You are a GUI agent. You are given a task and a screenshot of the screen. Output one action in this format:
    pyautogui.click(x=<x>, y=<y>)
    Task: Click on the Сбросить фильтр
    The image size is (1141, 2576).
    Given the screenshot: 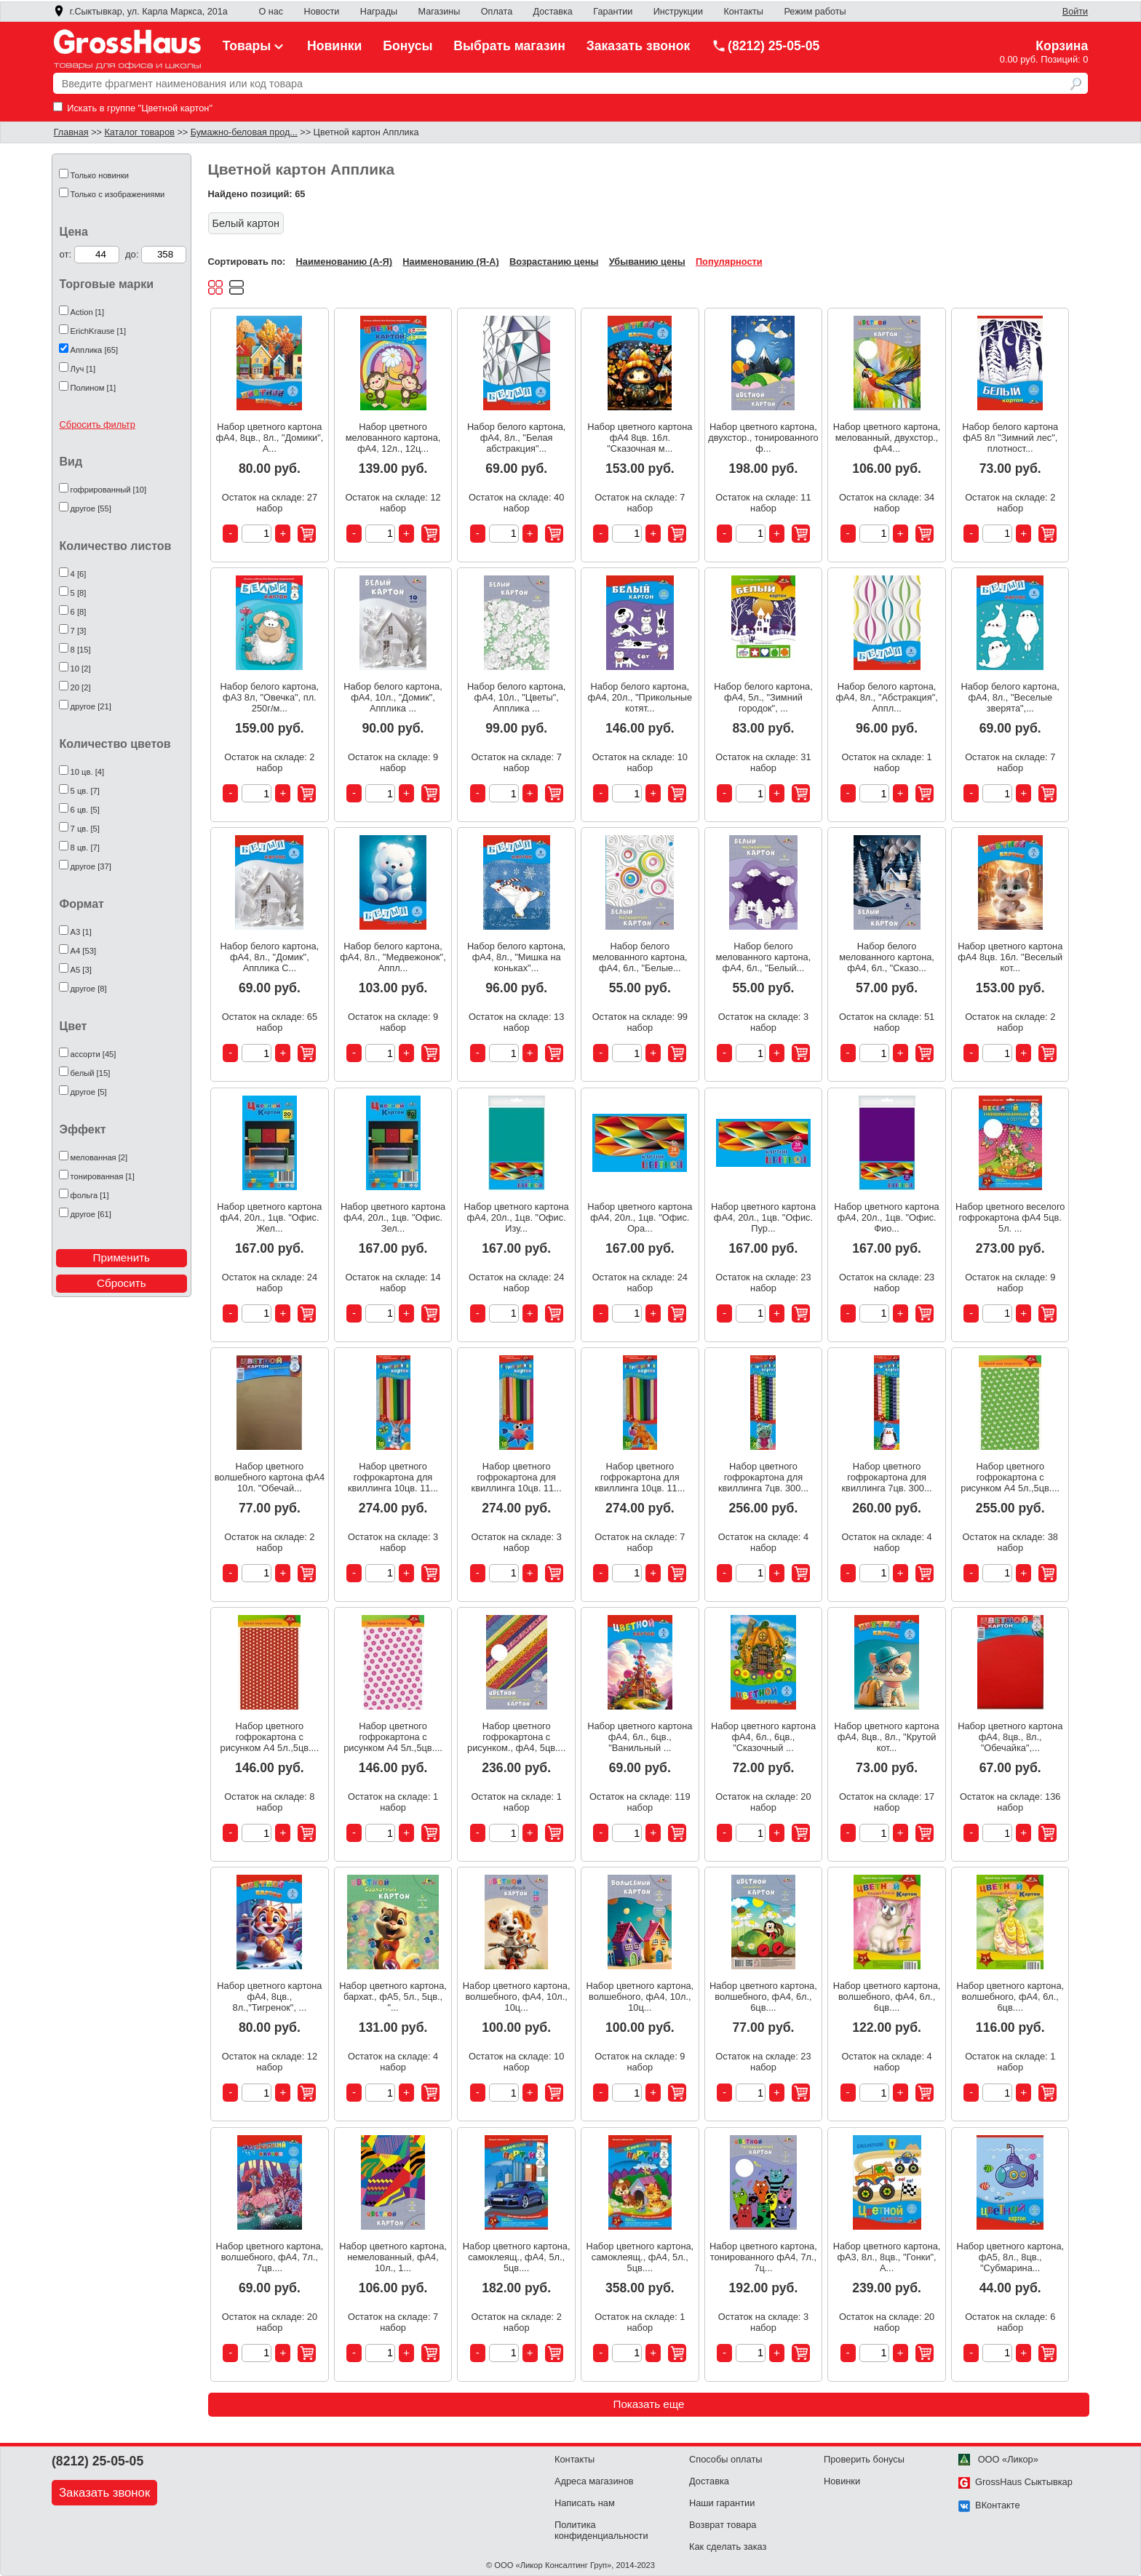 What is the action you would take?
    pyautogui.click(x=97, y=424)
    